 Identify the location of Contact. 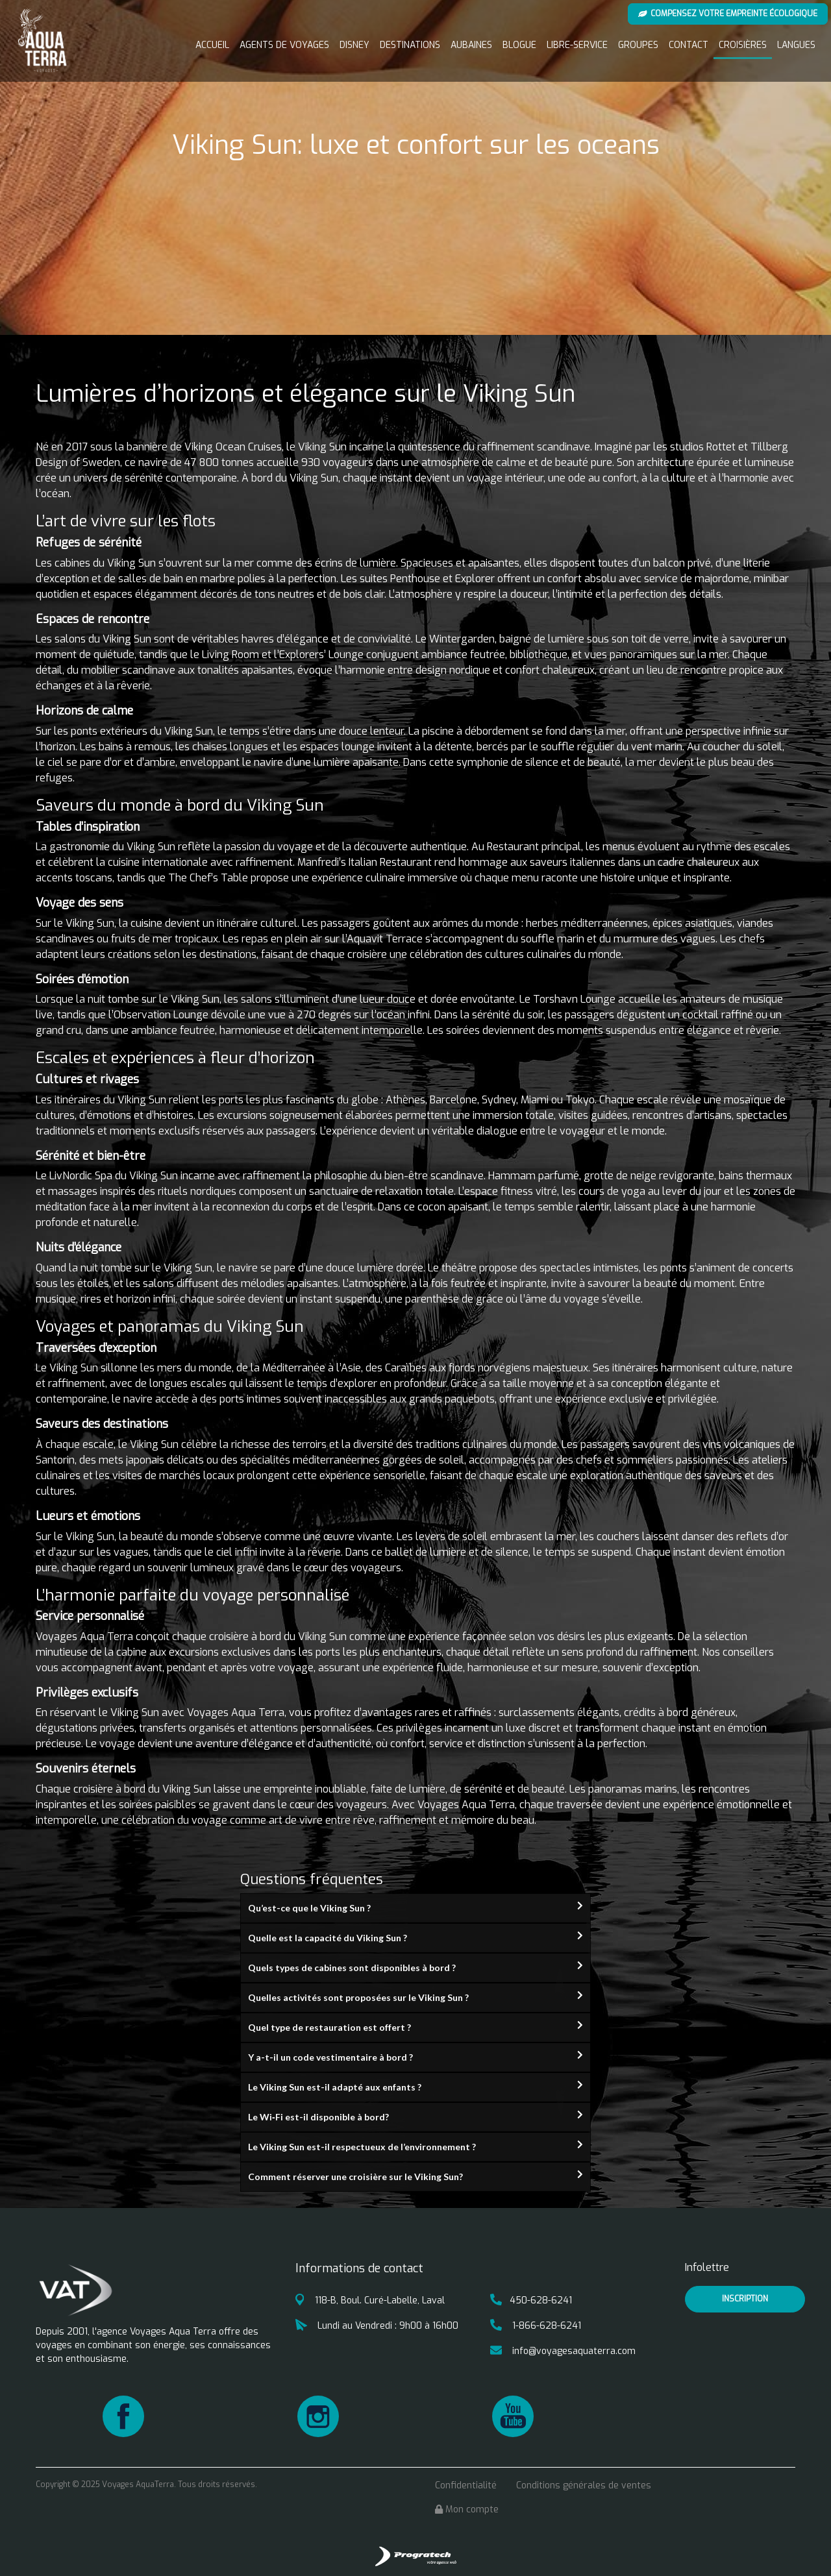
(688, 45).